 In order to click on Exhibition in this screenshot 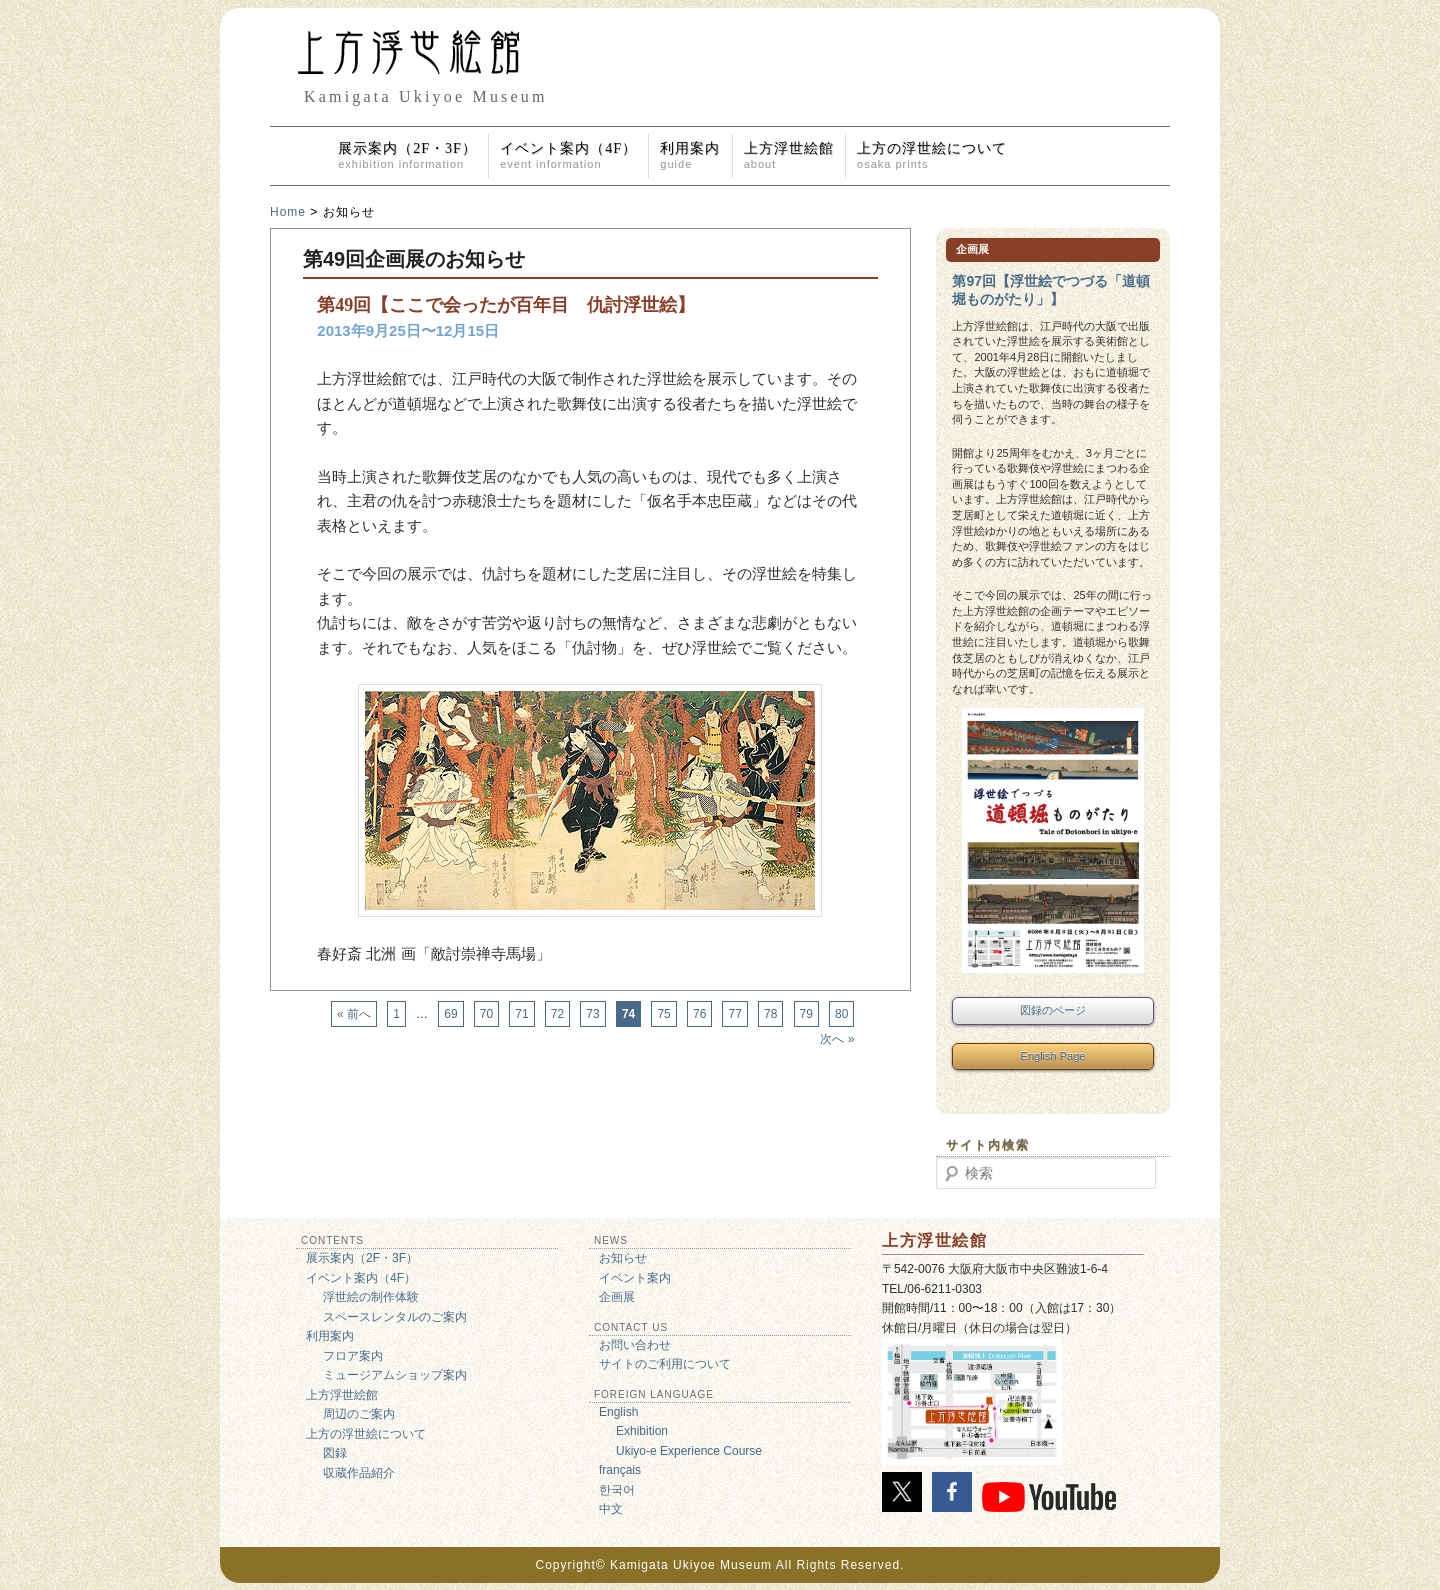, I will do `click(642, 1431)`.